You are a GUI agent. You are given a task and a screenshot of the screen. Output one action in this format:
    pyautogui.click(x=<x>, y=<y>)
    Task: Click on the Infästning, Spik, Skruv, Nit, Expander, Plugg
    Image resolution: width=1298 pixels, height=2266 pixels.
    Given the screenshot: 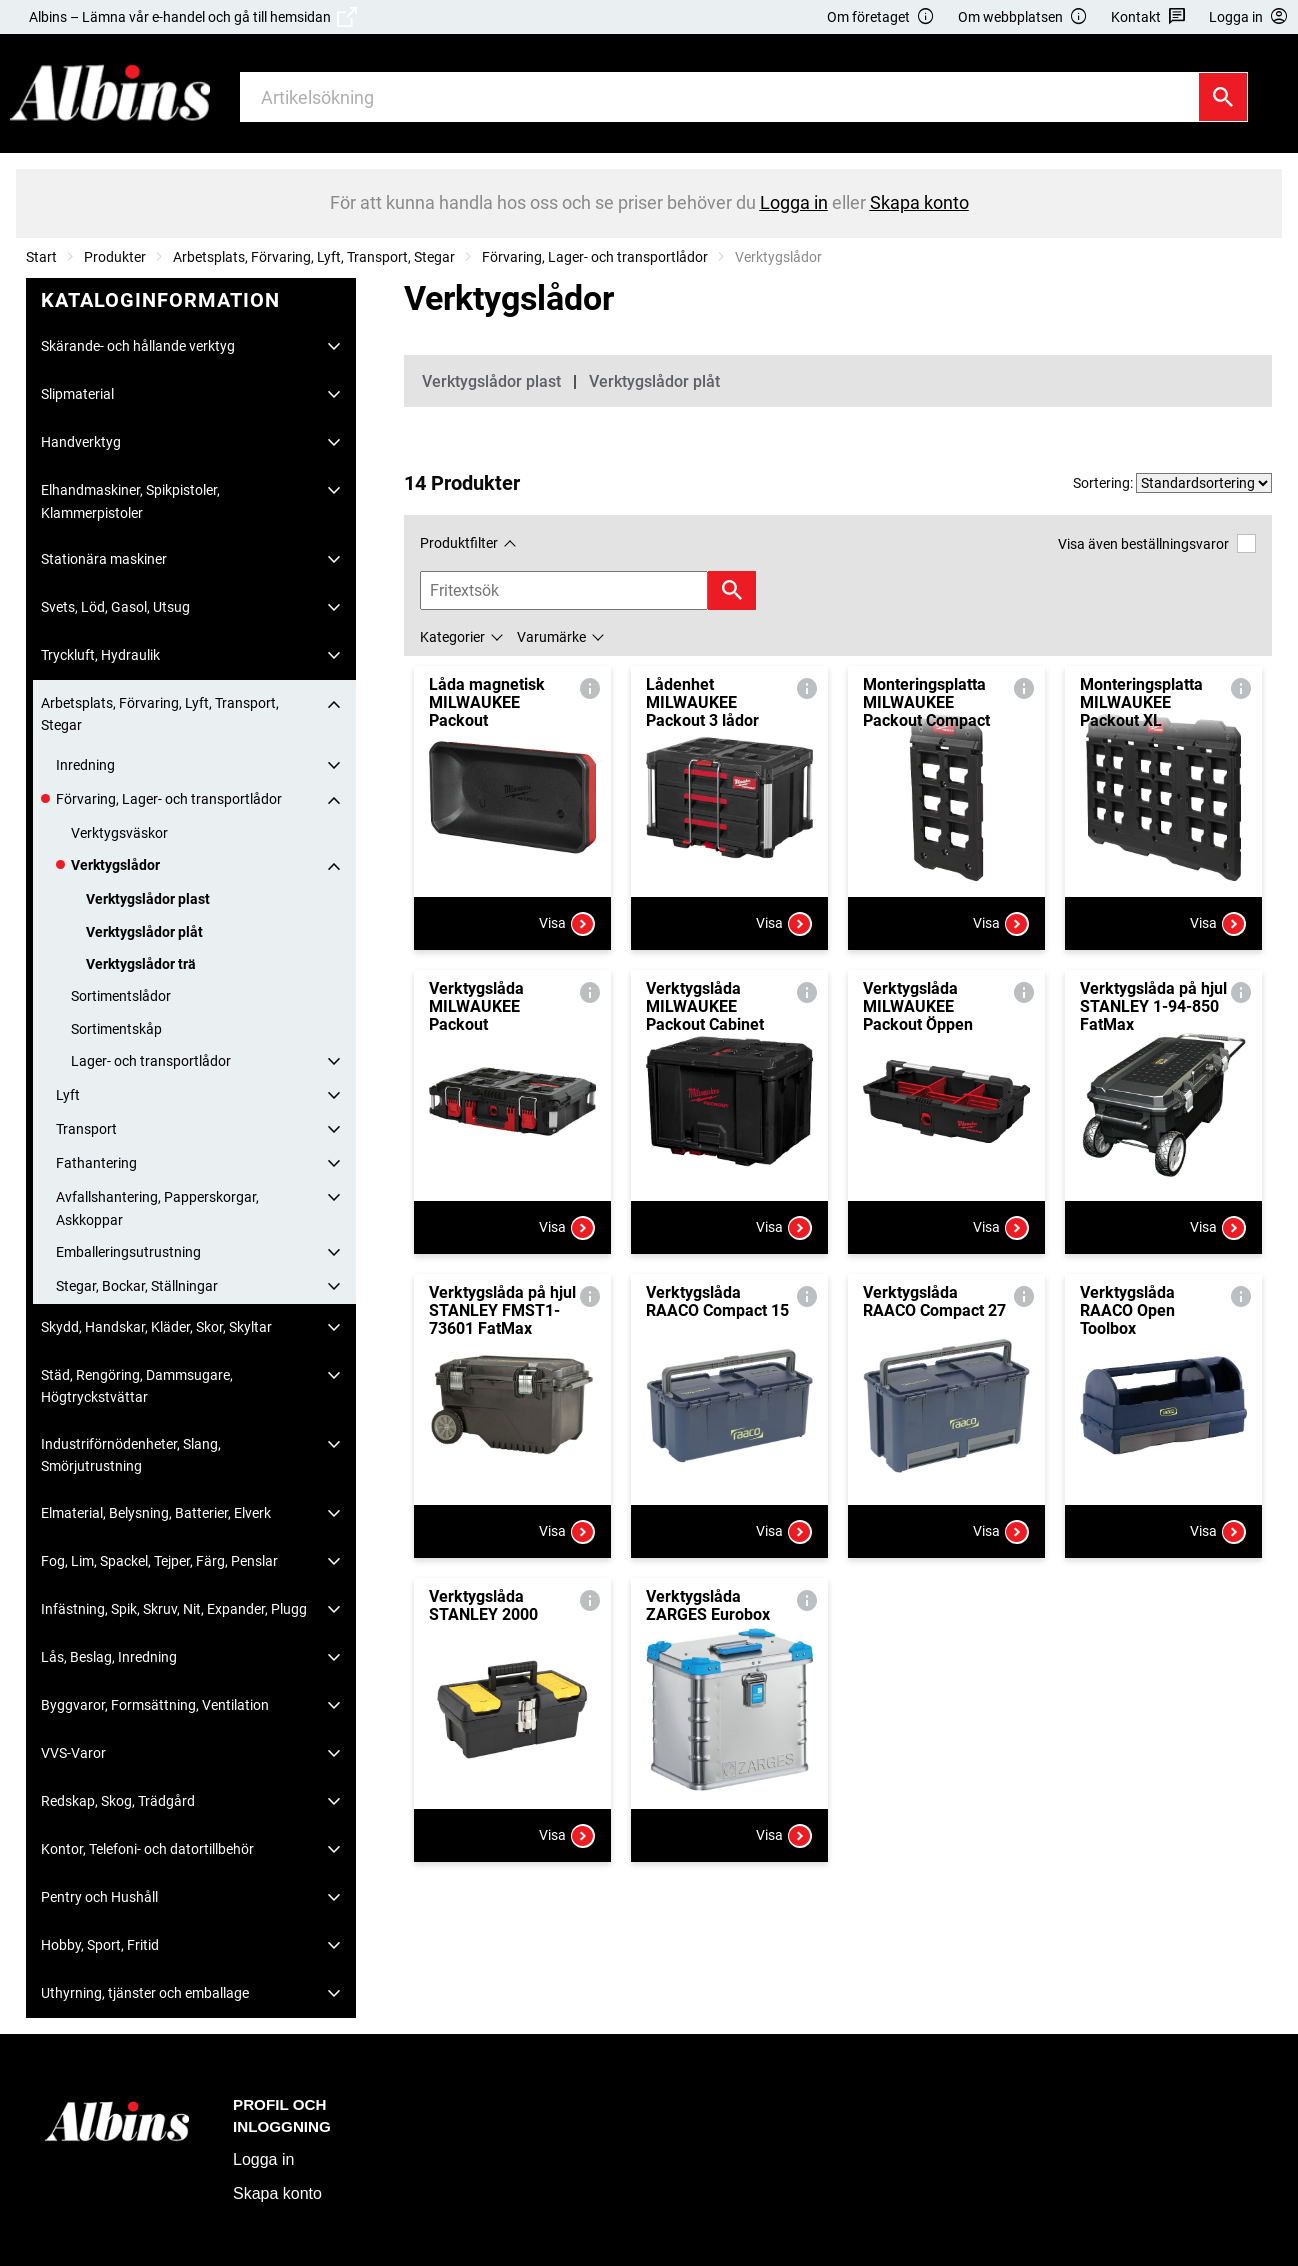 What is the action you would take?
    pyautogui.click(x=174, y=1609)
    